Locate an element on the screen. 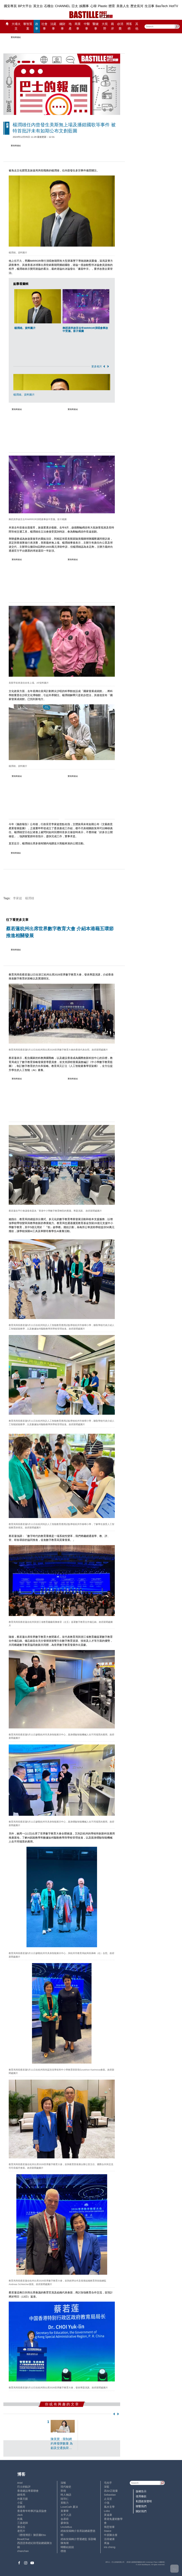  深藍 is located at coordinates (106, 2486).